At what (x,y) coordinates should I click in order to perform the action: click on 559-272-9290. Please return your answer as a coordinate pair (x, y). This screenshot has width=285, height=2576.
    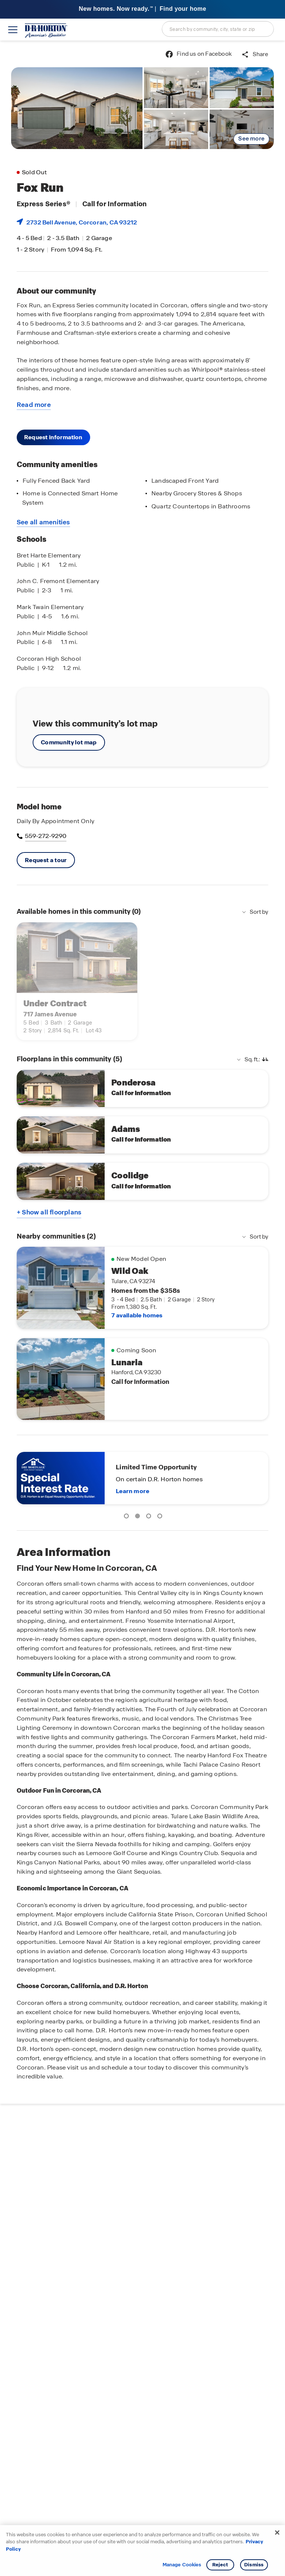
    Looking at the image, I should click on (45, 836).